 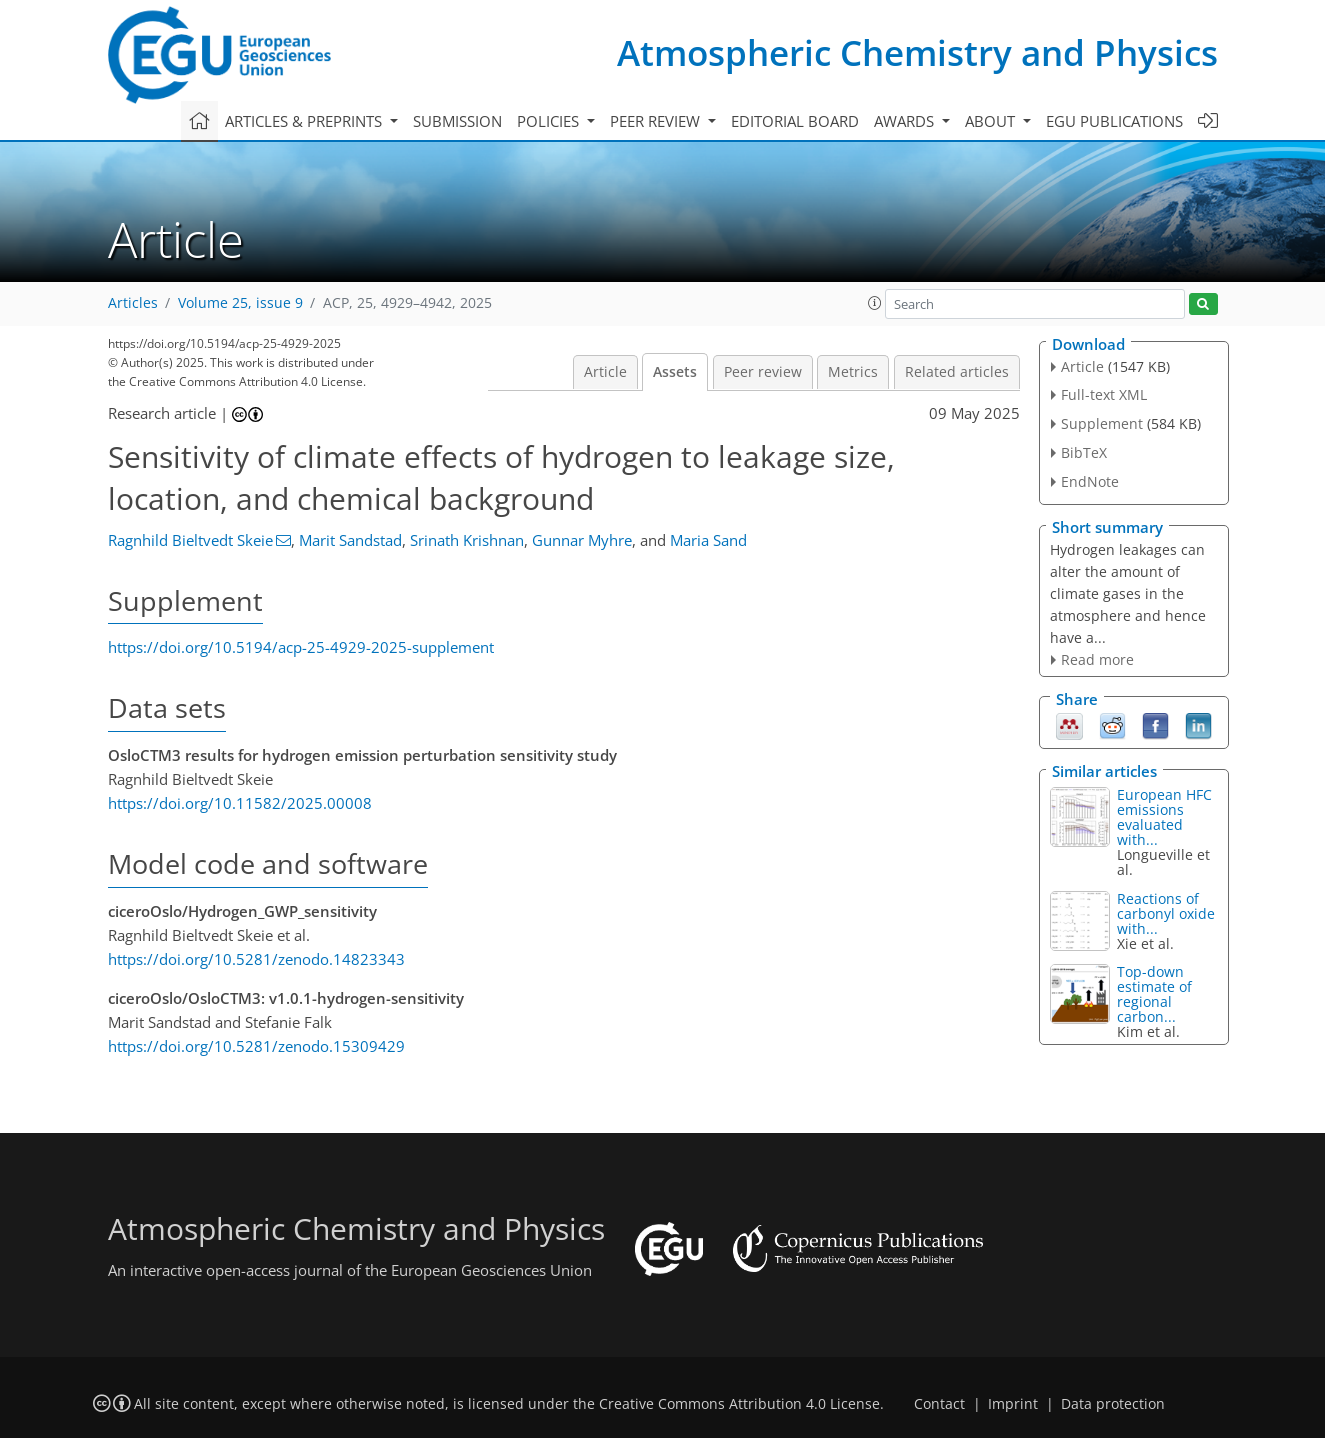 What do you see at coordinates (906, 121) in the screenshot?
I see `Awards [button]` at bounding box center [906, 121].